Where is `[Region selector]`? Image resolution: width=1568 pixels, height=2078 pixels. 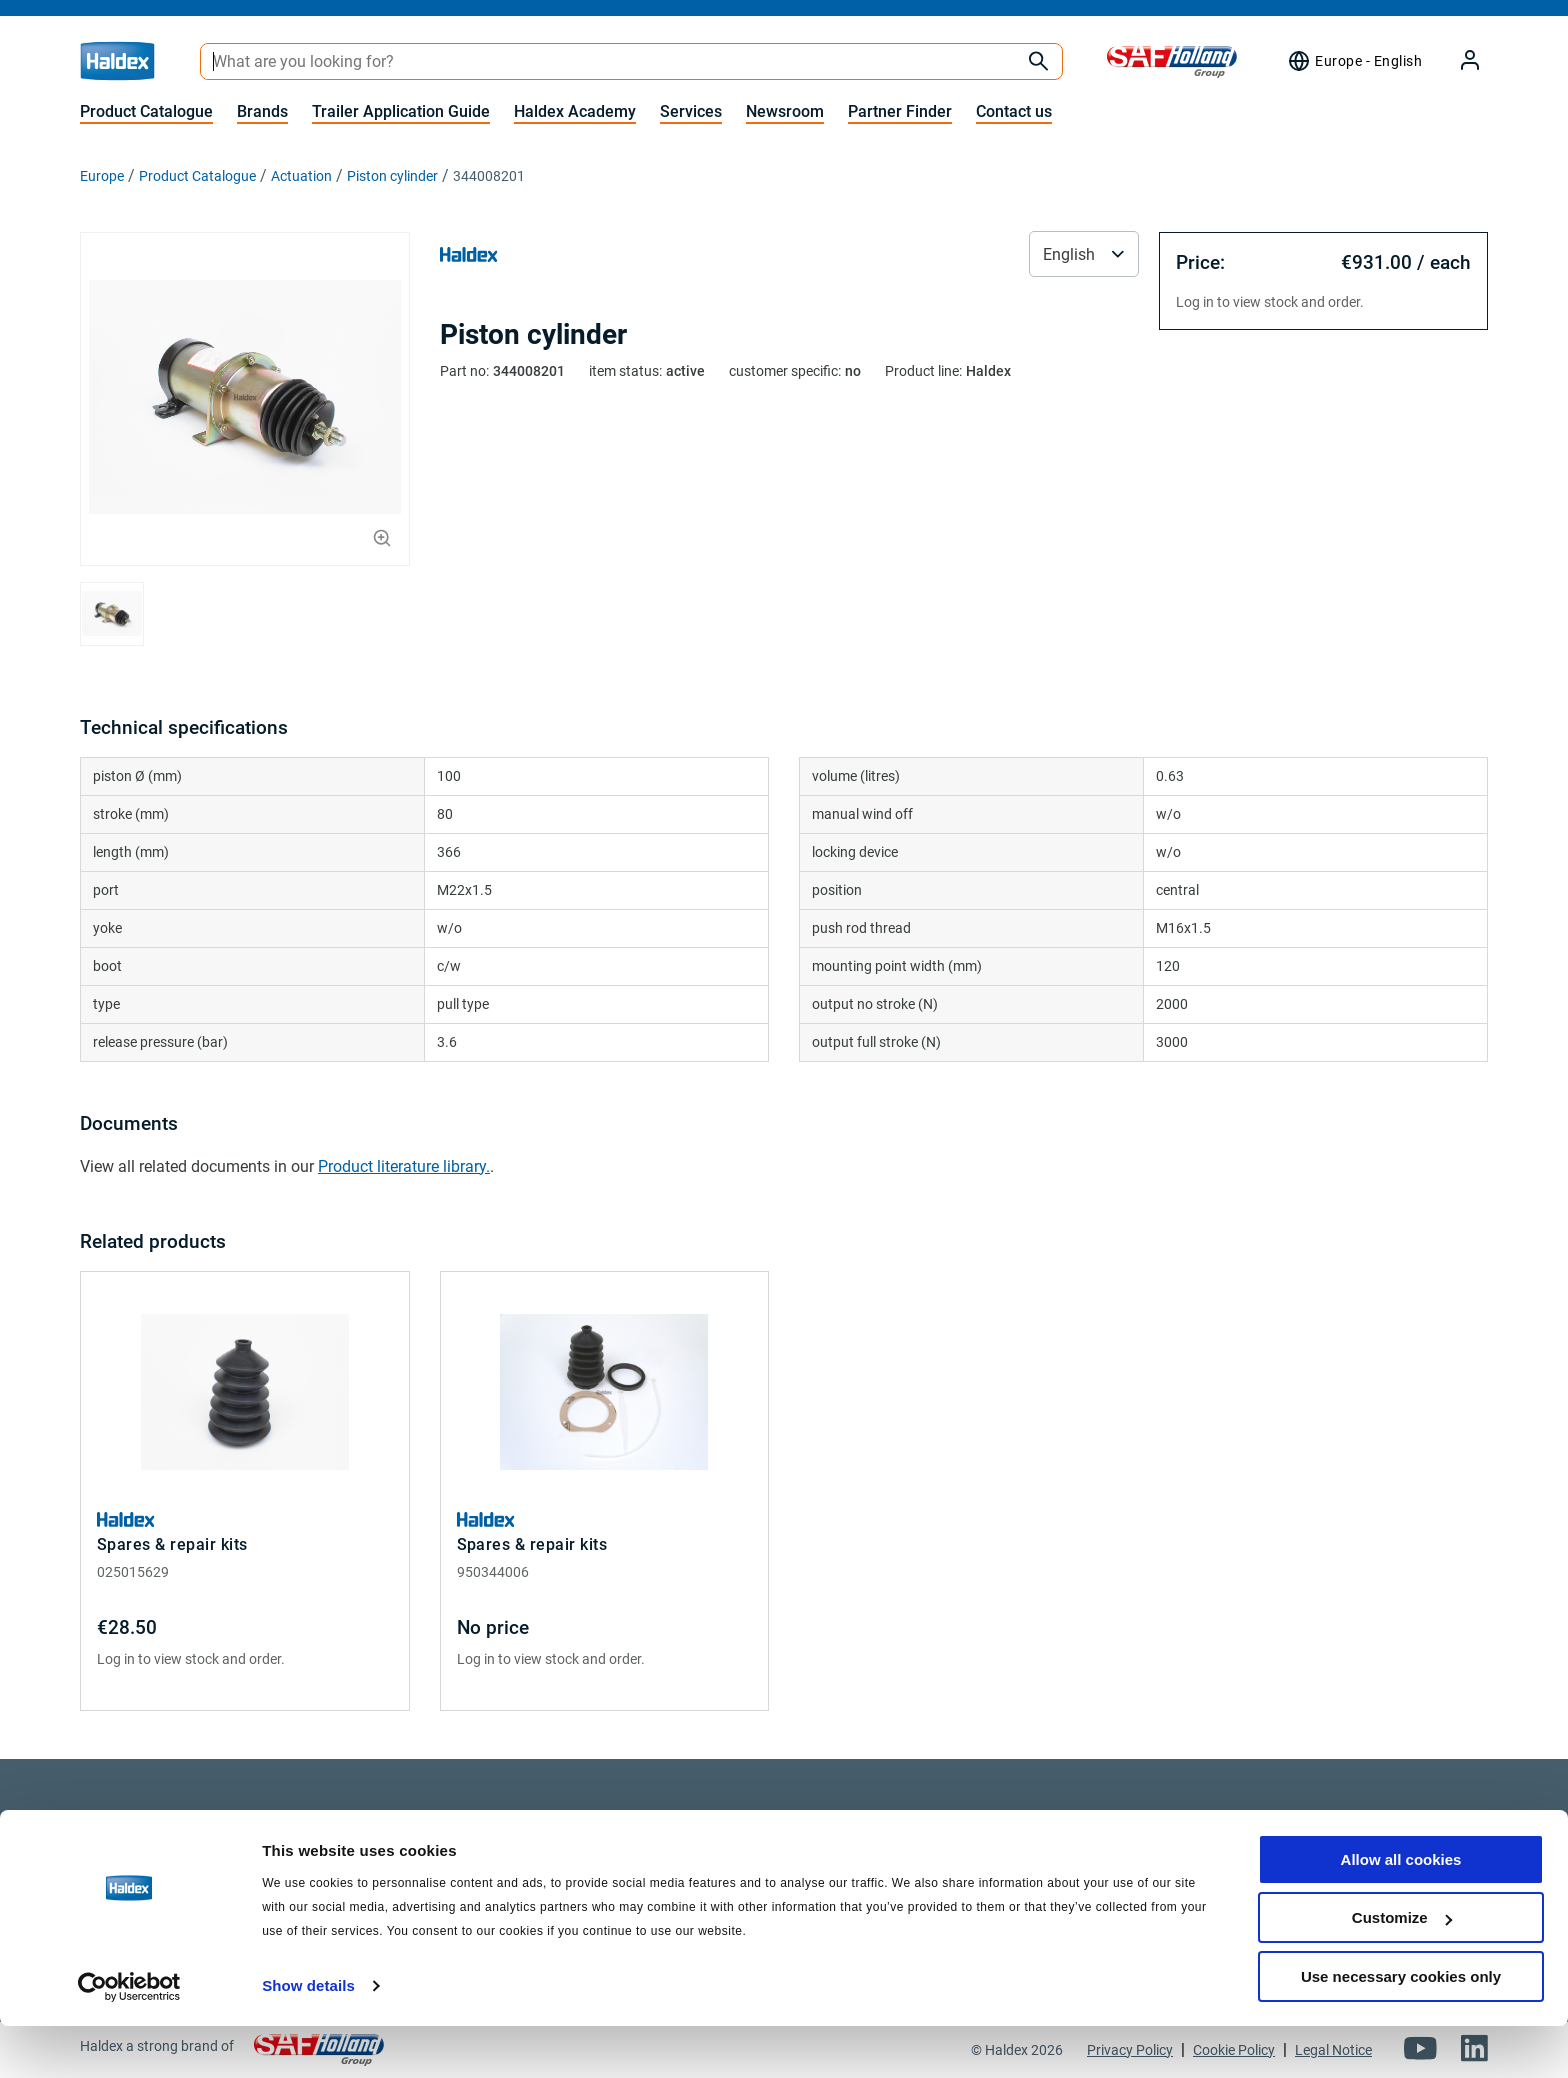 [Region selector] is located at coordinates (1354, 61).